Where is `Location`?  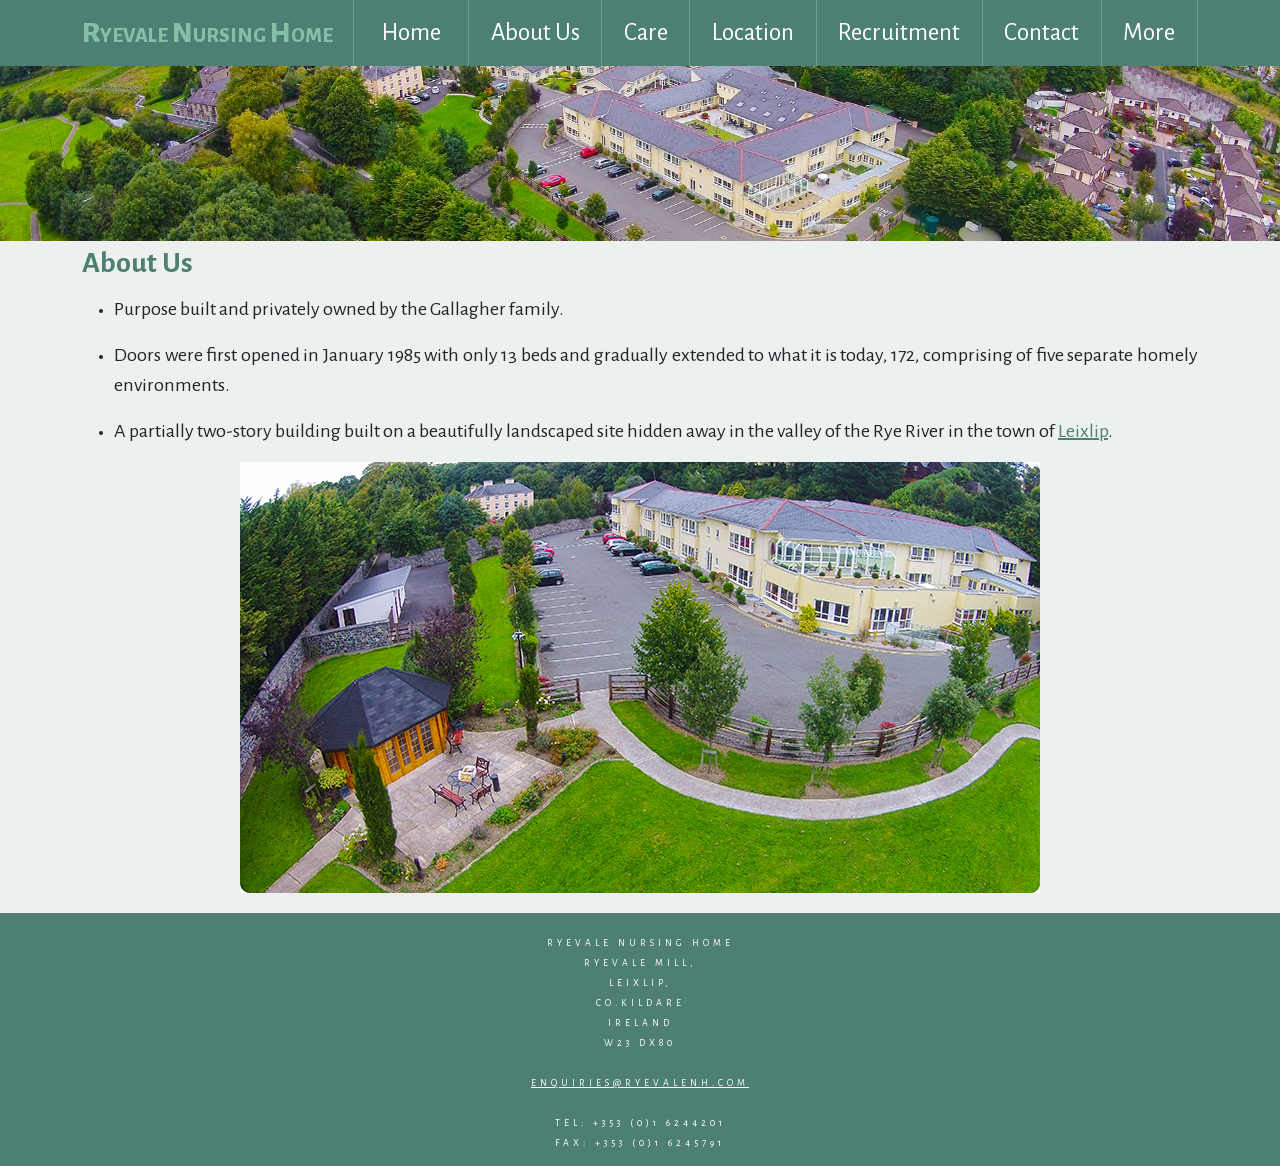 Location is located at coordinates (753, 32).